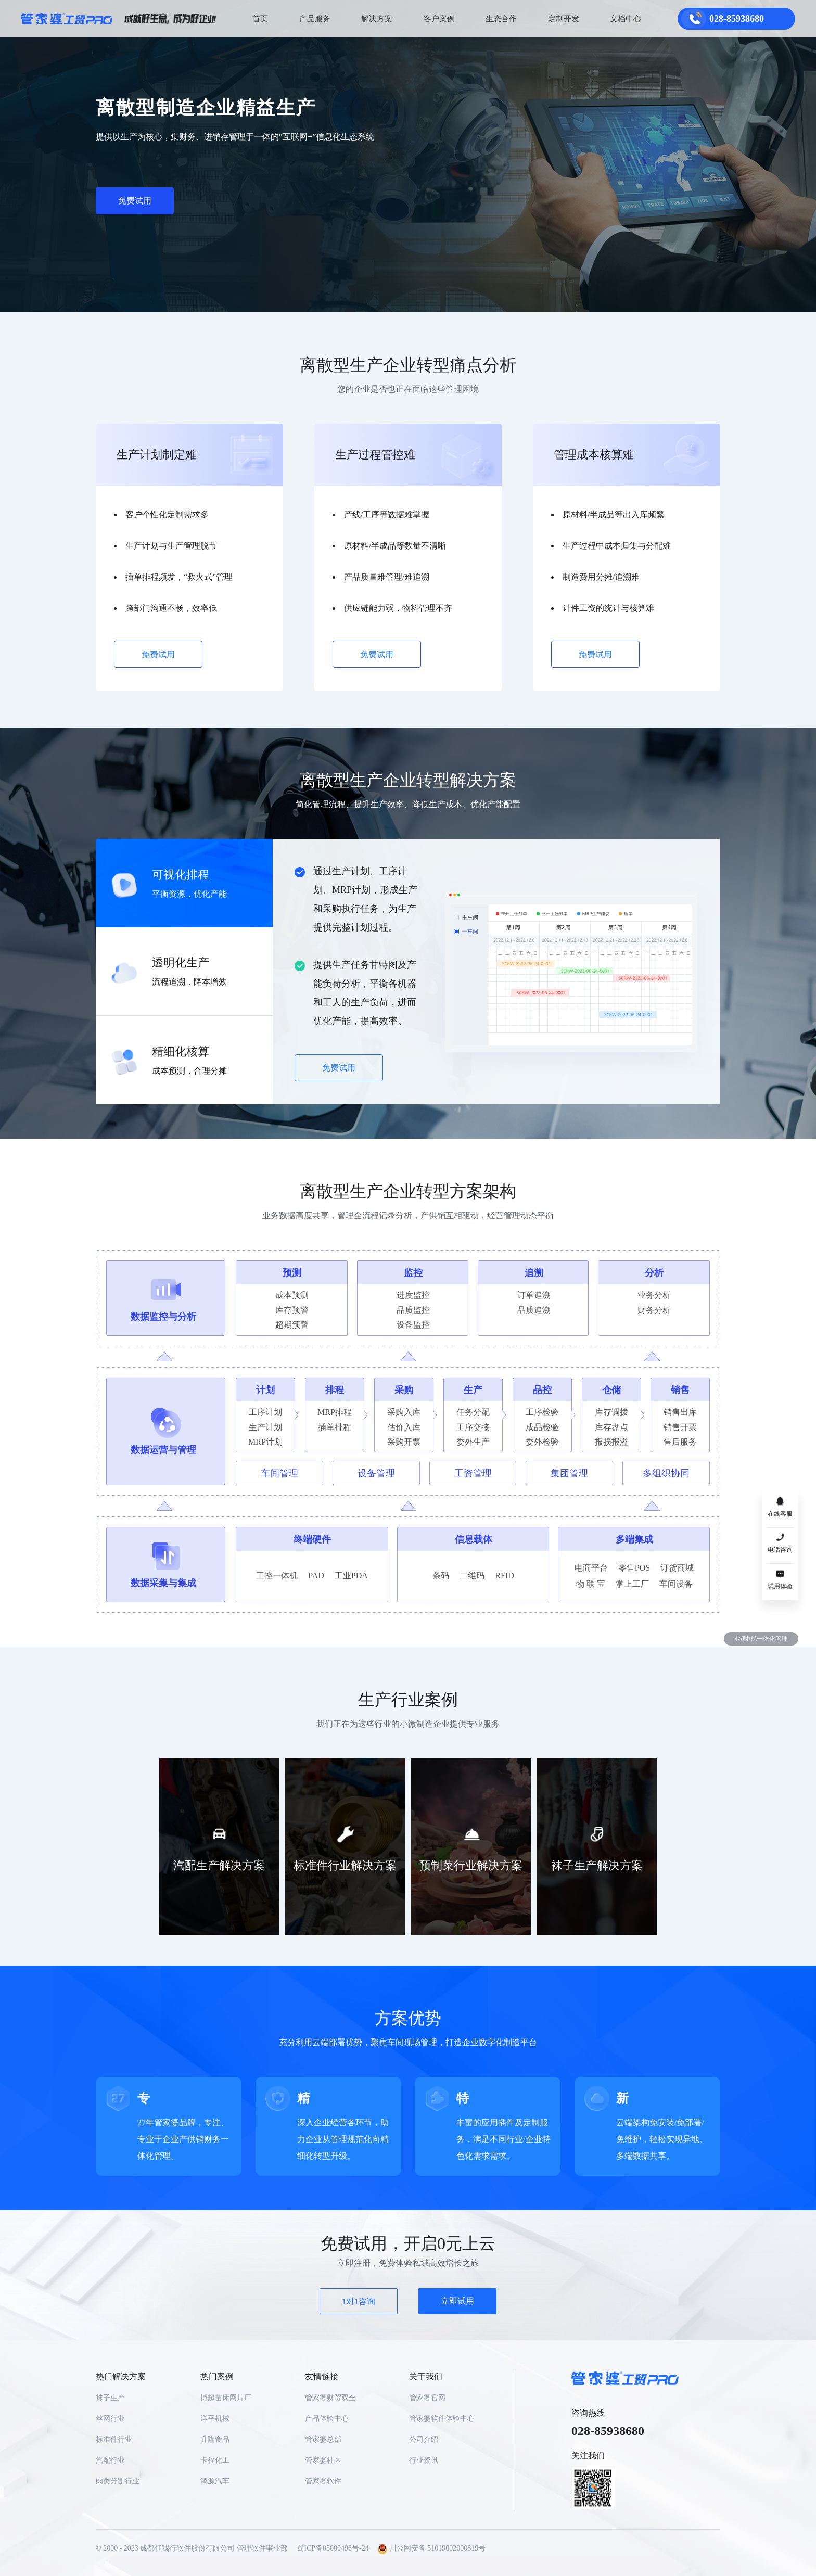 The height and width of the screenshot is (2576, 816). Describe the element at coordinates (427, 2398) in the screenshot. I see `管家婆官网` at that location.